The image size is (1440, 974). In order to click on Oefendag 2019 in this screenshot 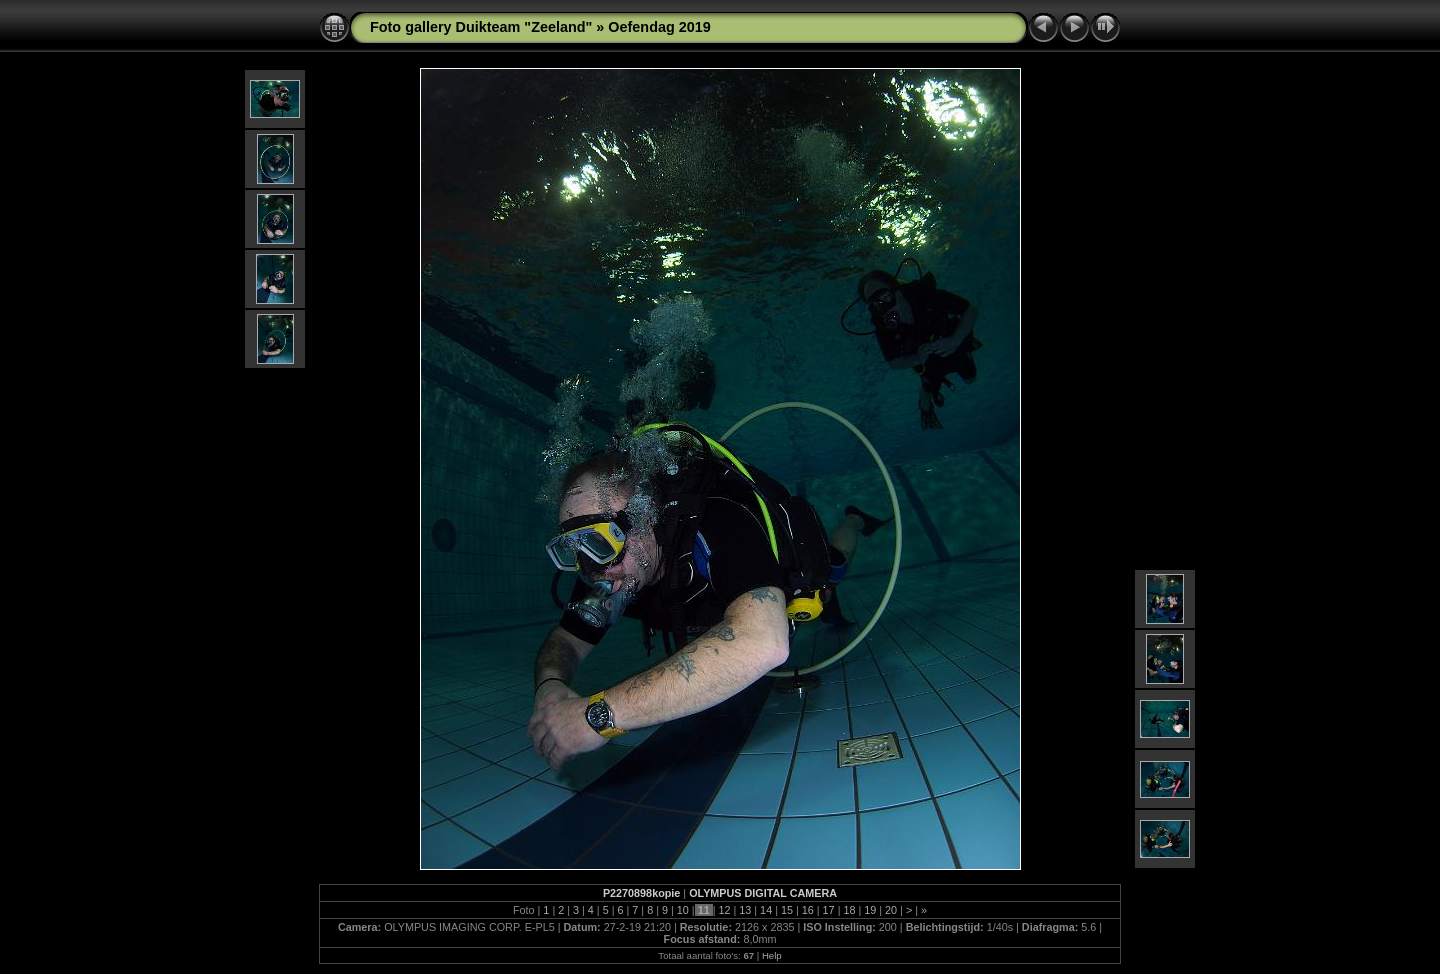, I will do `click(659, 27)`.